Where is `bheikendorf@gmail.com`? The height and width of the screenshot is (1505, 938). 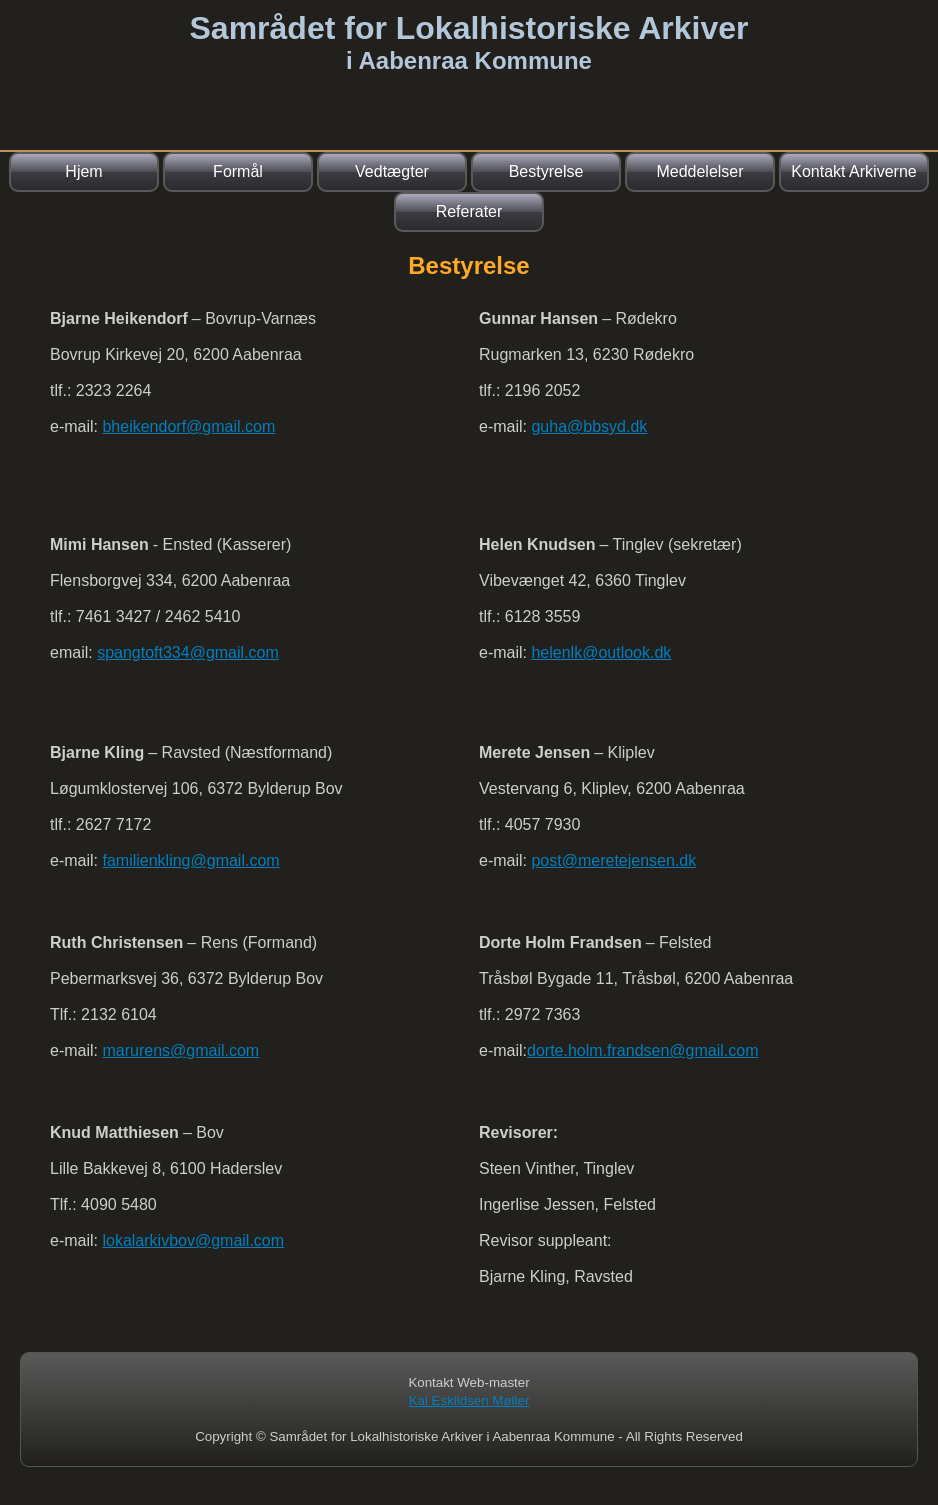 bheikendorf@gmail.com is located at coordinates (188, 426).